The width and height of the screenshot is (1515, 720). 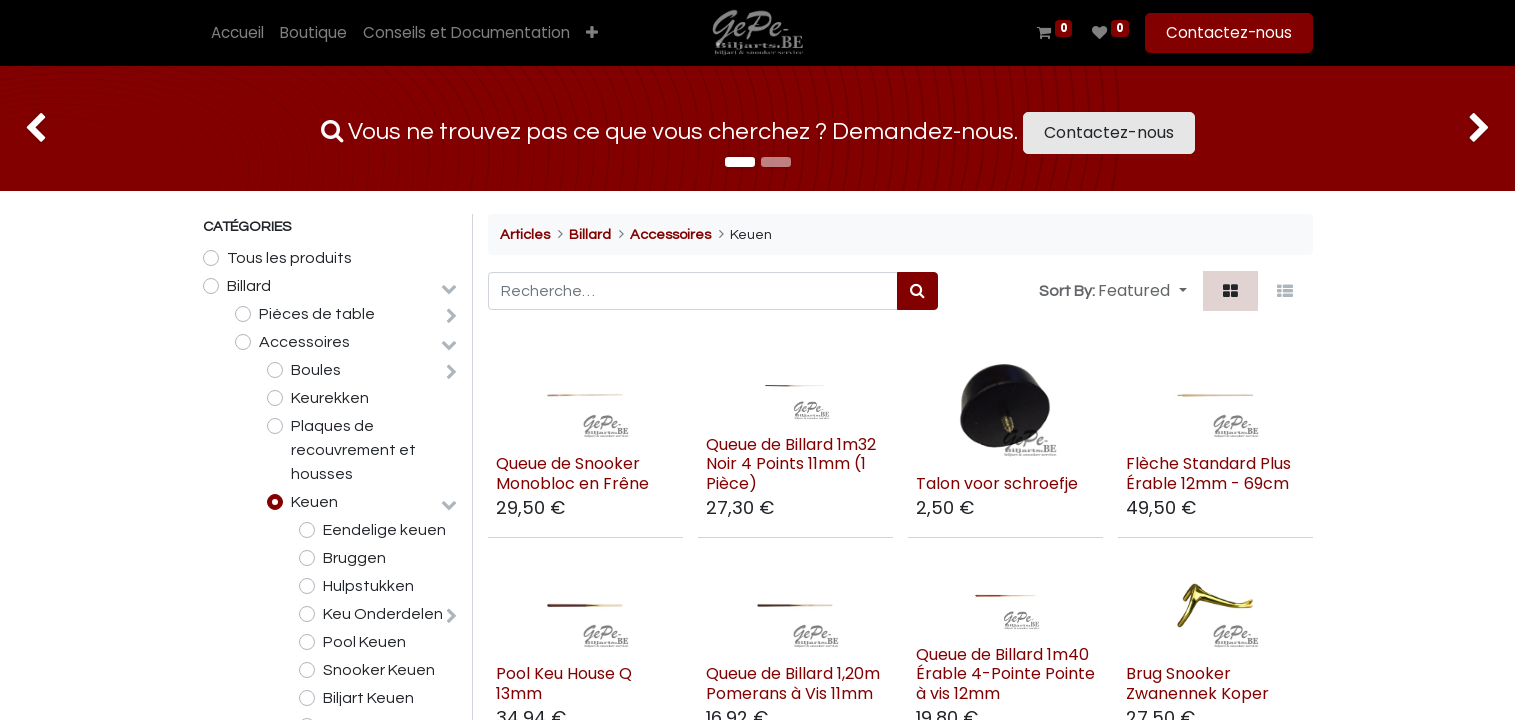 I want to click on Biljart Keuen, so click(x=368, y=698).